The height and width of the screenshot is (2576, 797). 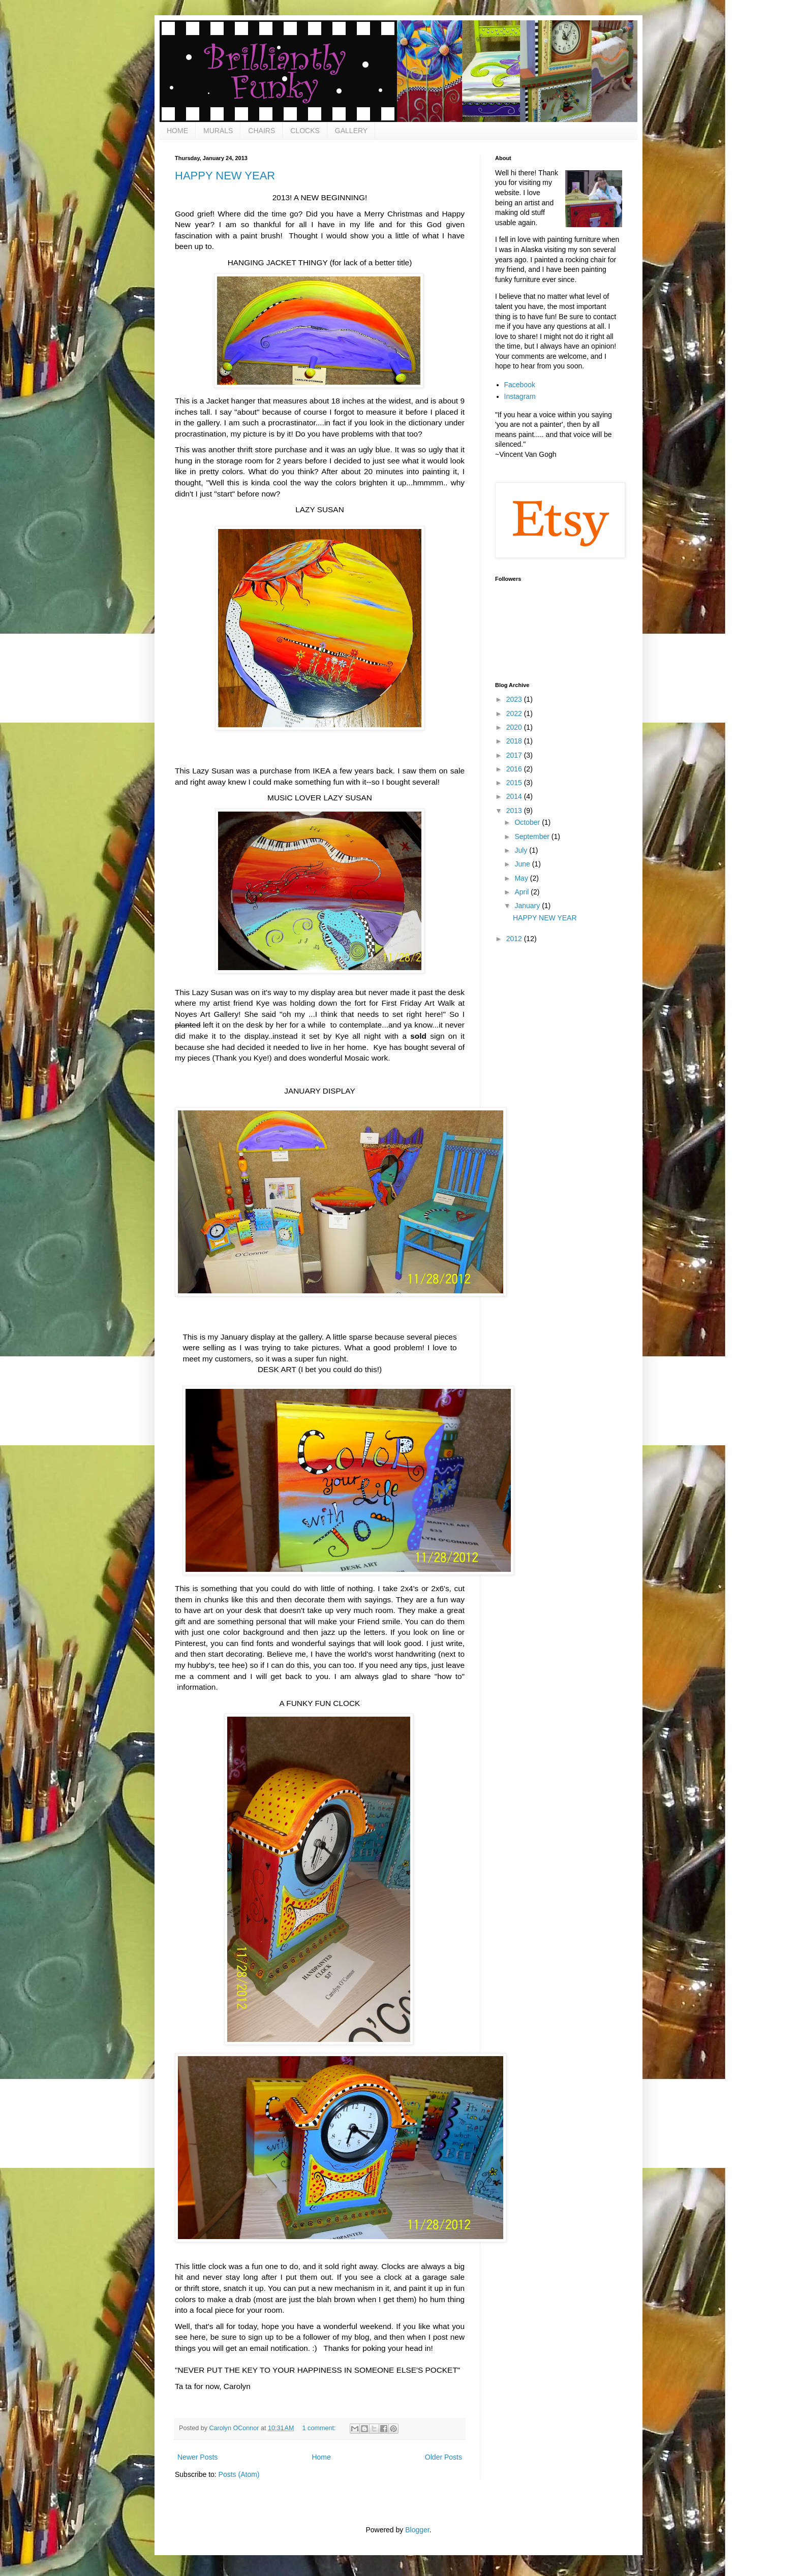 I want to click on 2015, so click(x=515, y=783).